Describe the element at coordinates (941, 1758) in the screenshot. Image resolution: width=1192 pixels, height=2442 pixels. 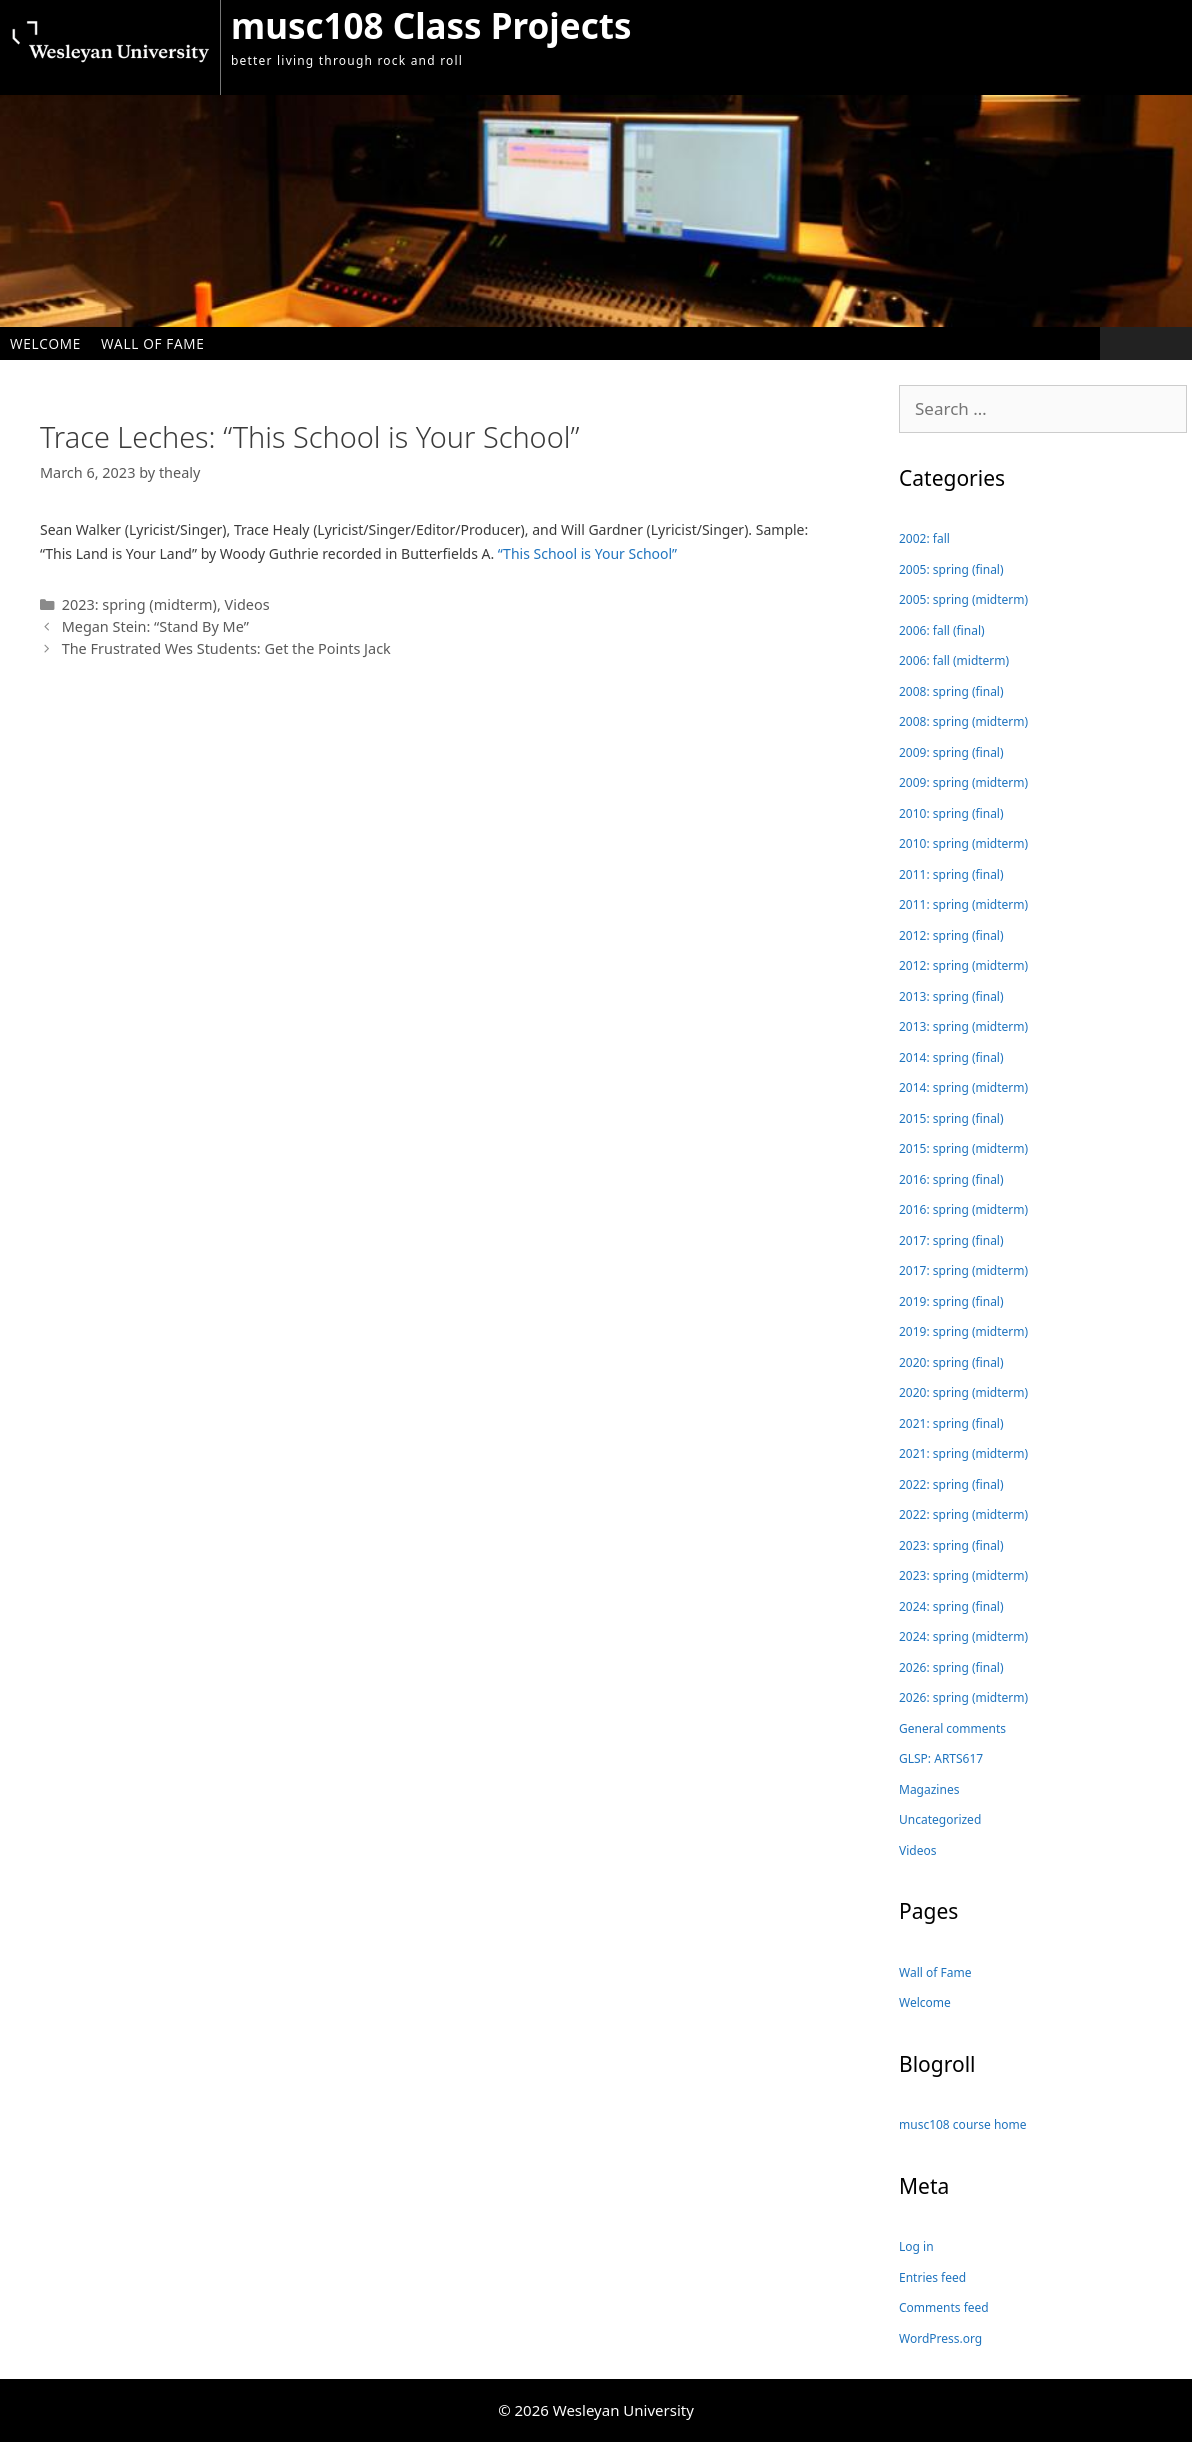
I see `GLSP: ARTS617` at that location.